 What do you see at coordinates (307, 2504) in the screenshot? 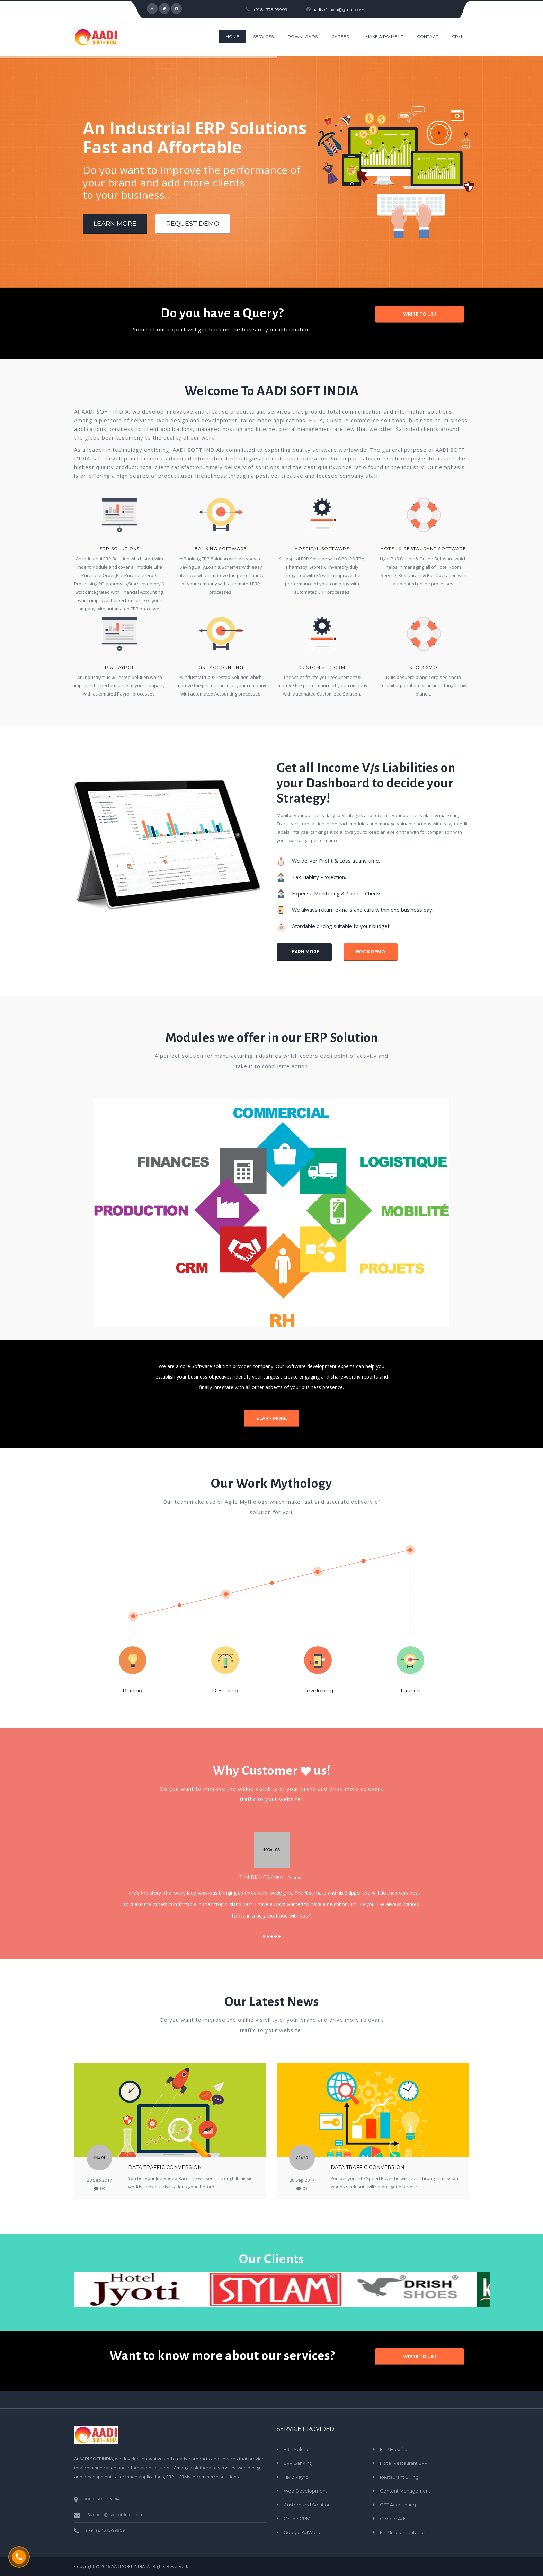
I see `Customized Solution` at bounding box center [307, 2504].